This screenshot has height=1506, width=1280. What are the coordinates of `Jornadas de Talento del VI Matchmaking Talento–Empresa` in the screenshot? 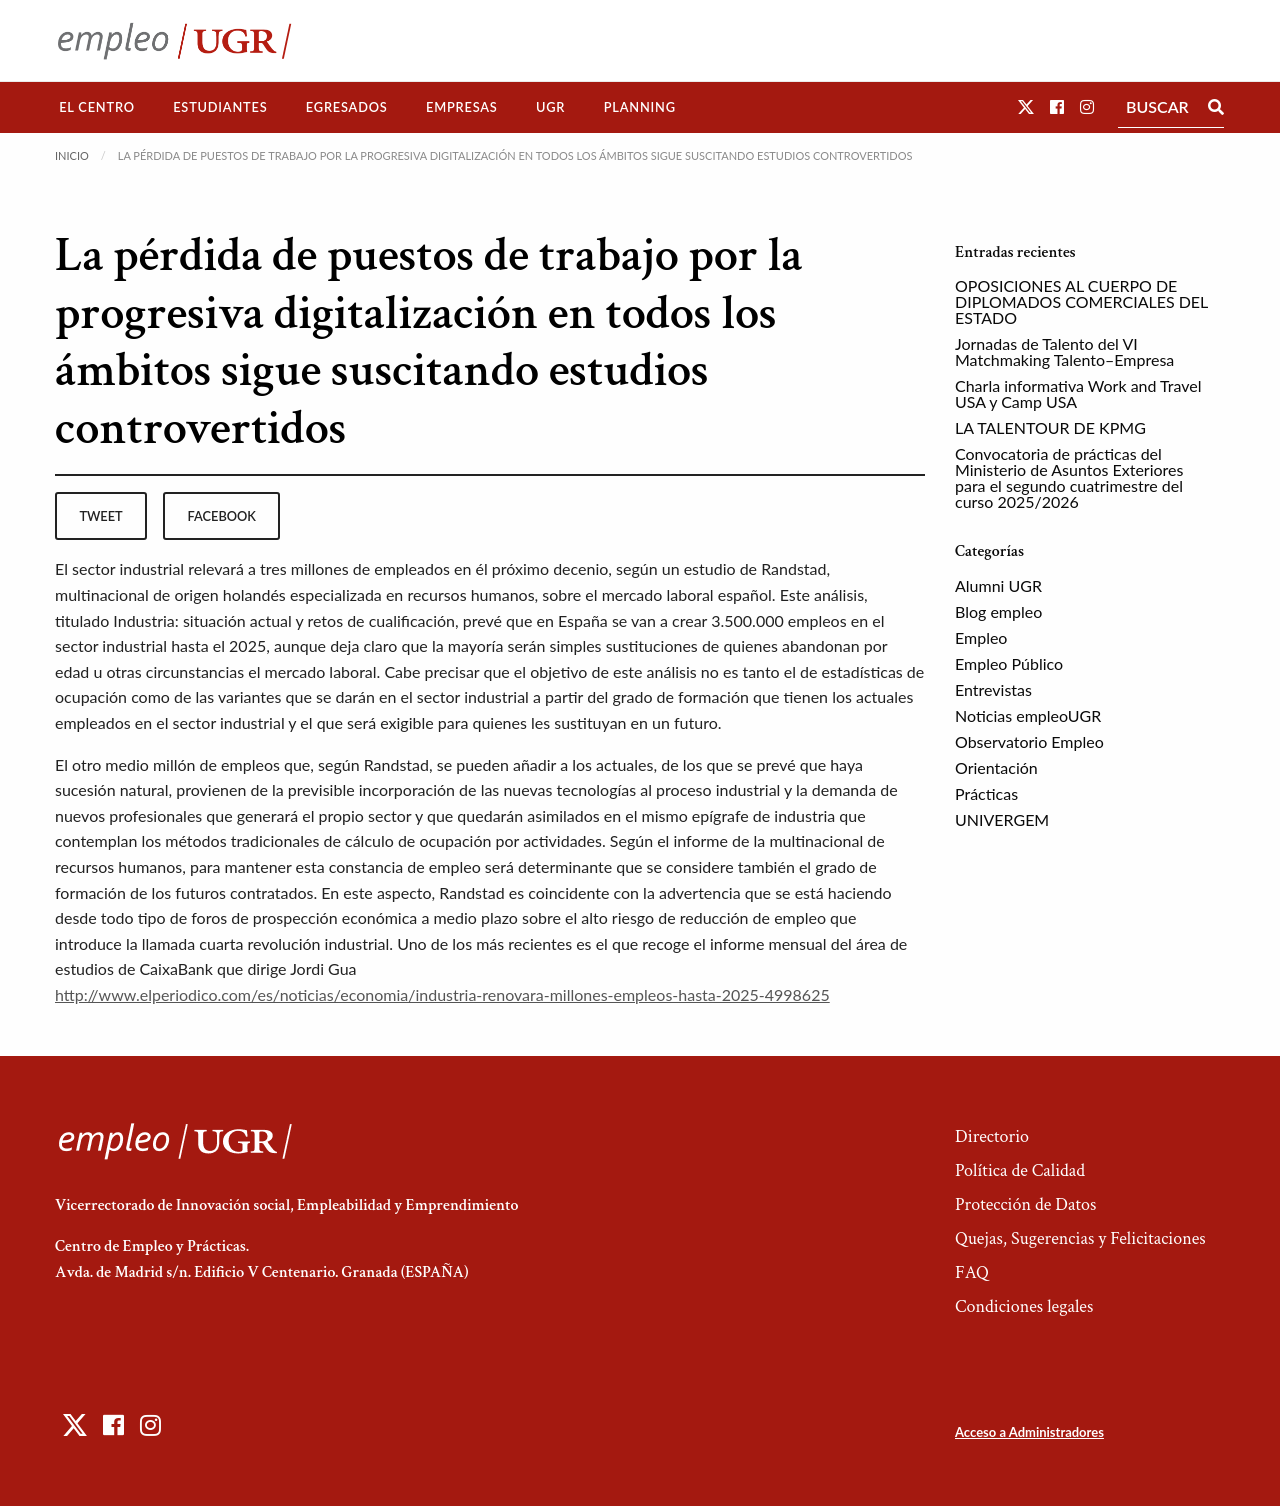 It's located at (1064, 351).